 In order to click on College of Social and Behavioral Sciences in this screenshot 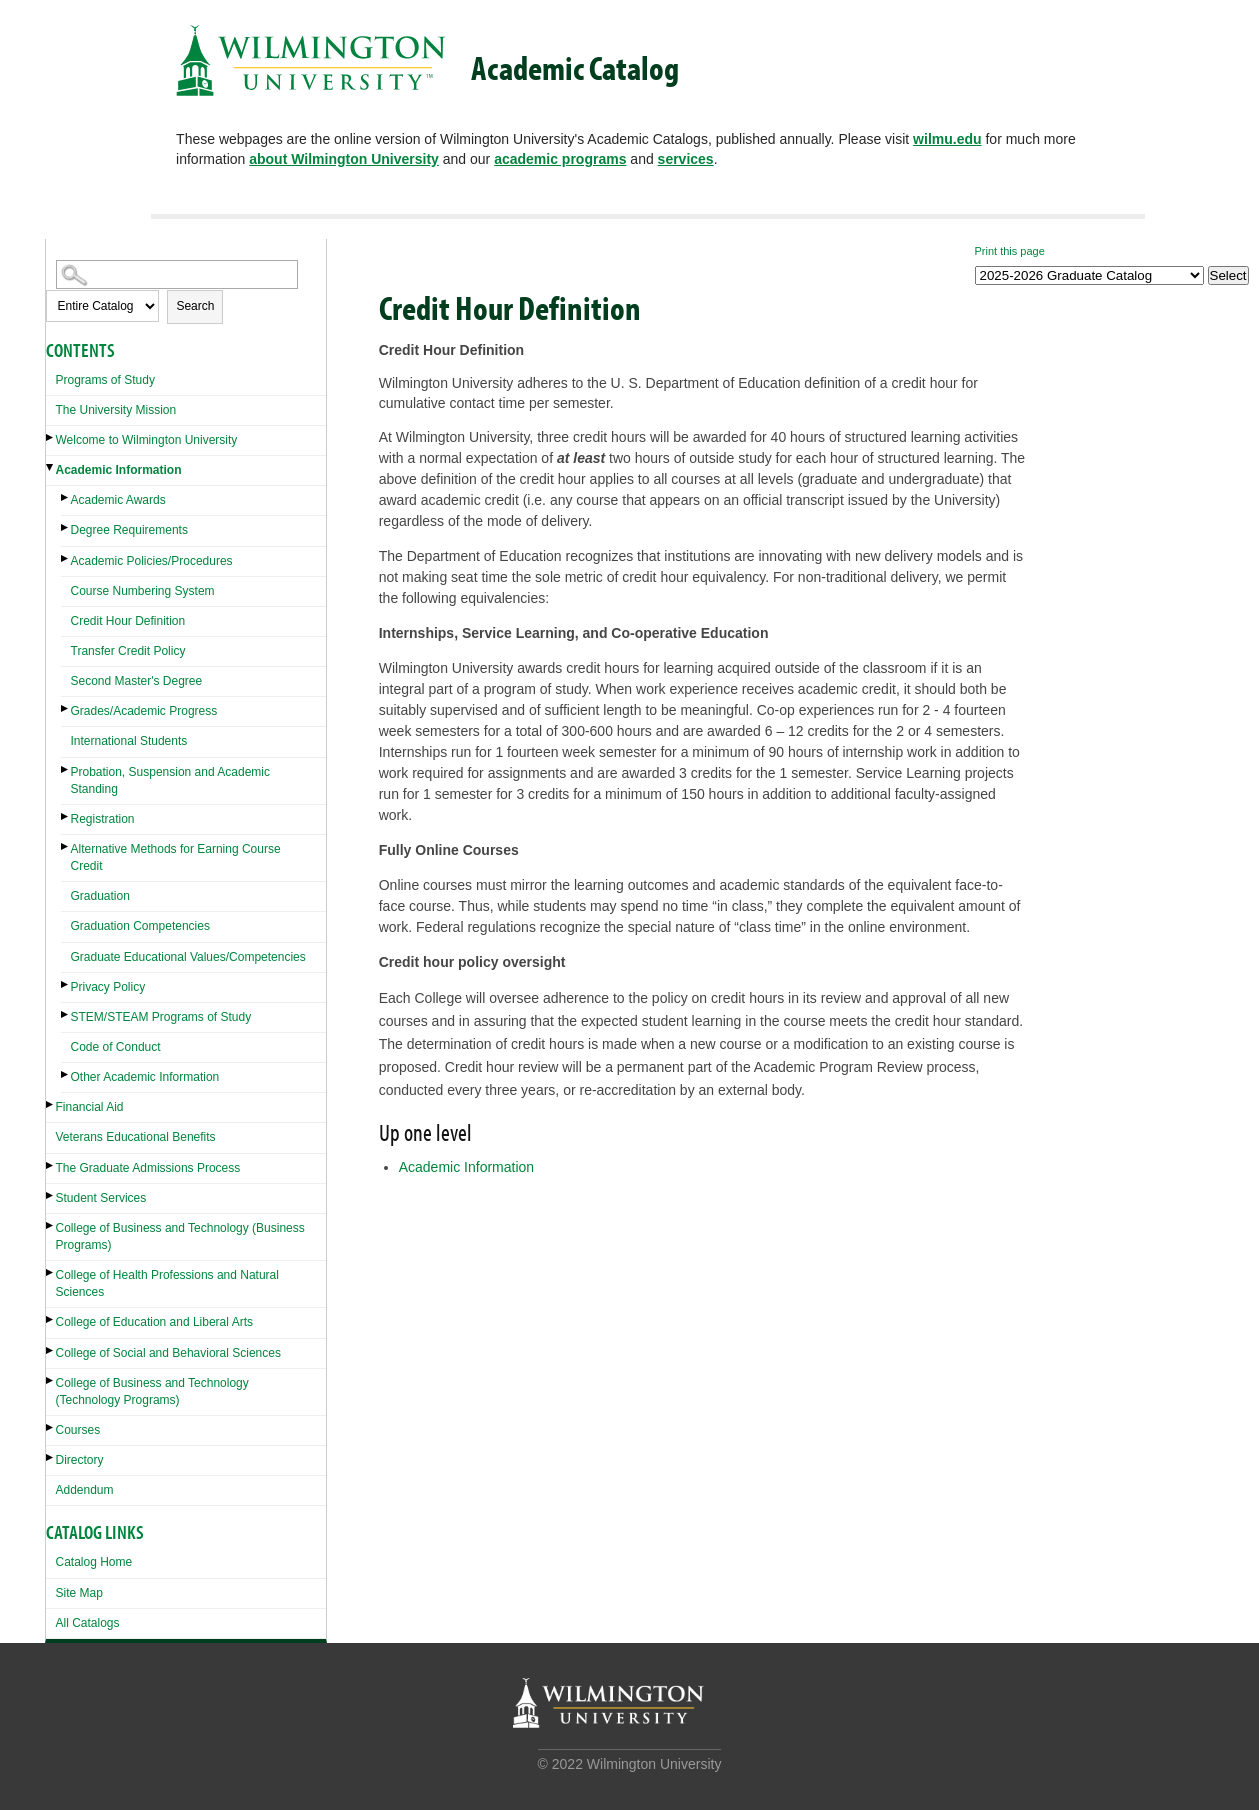, I will do `click(168, 1353)`.